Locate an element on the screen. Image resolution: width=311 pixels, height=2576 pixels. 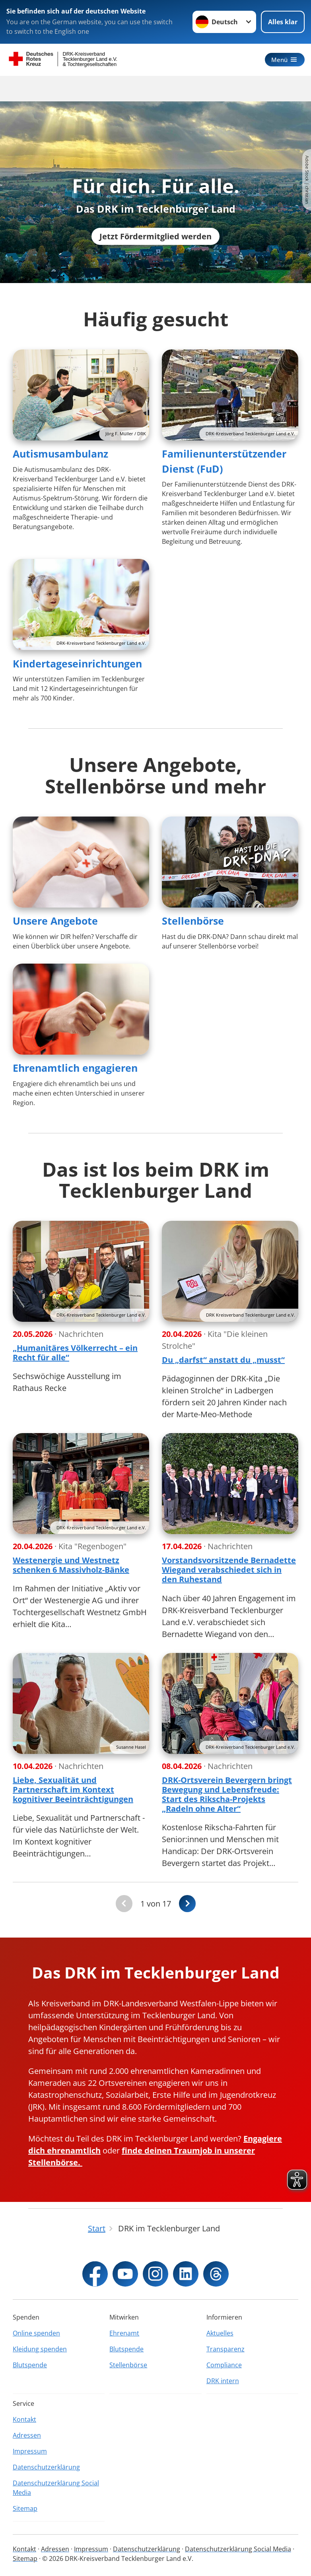
[Du bist auf der ersten Seite. Der Button ist deaktiviert] is located at coordinates (124, 1903).